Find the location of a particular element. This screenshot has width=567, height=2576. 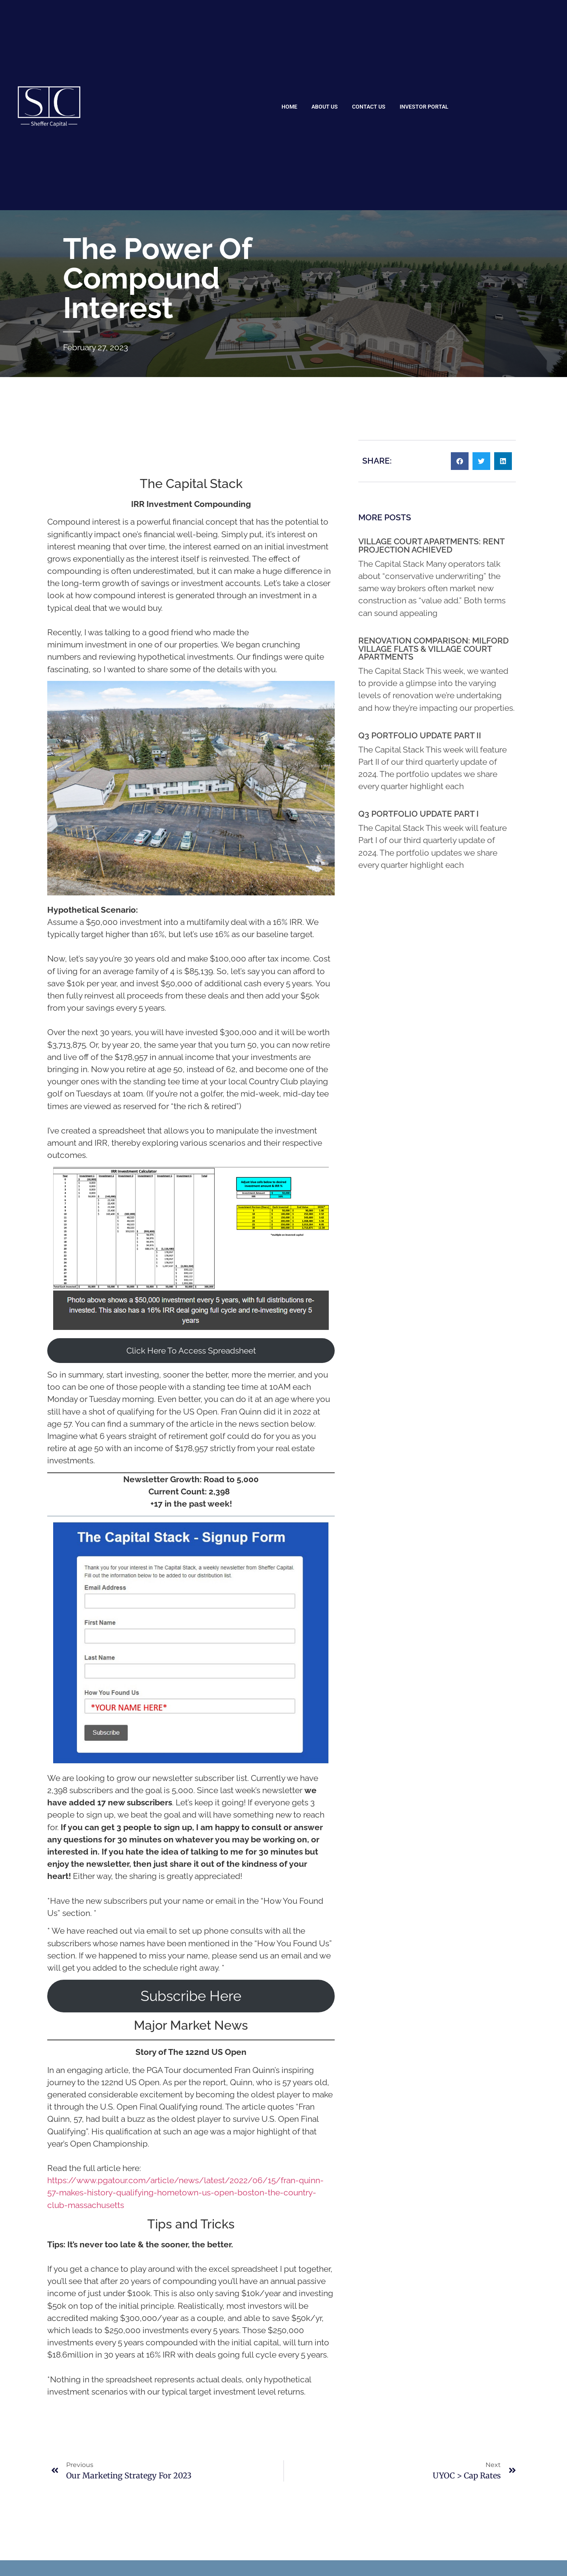

[button] is located at coordinates (460, 461).